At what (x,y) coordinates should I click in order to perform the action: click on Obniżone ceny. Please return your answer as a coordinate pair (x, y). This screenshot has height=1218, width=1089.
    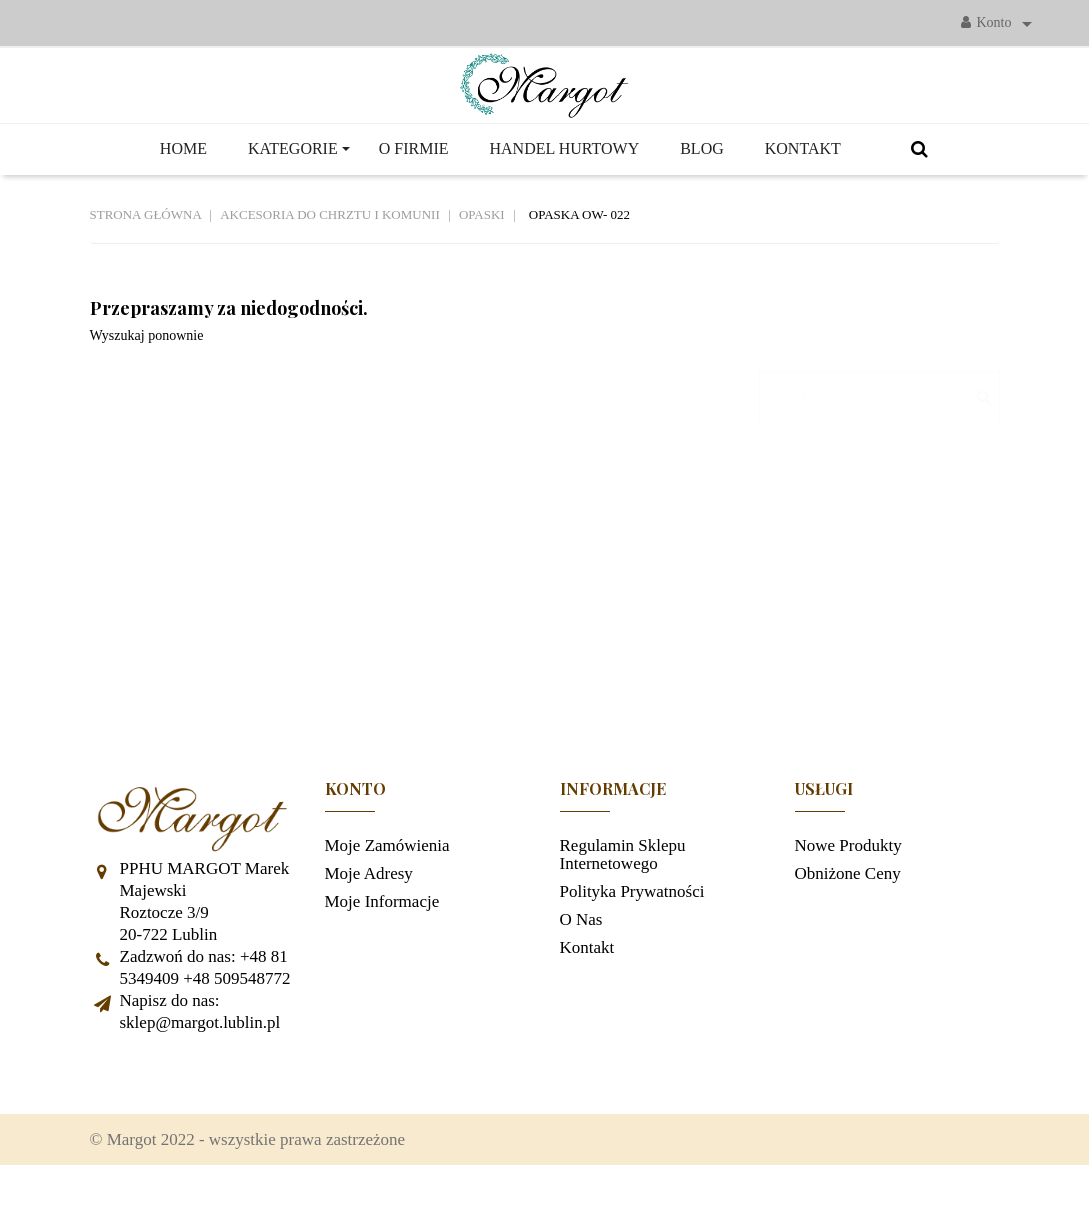
    Looking at the image, I should click on (848, 913).